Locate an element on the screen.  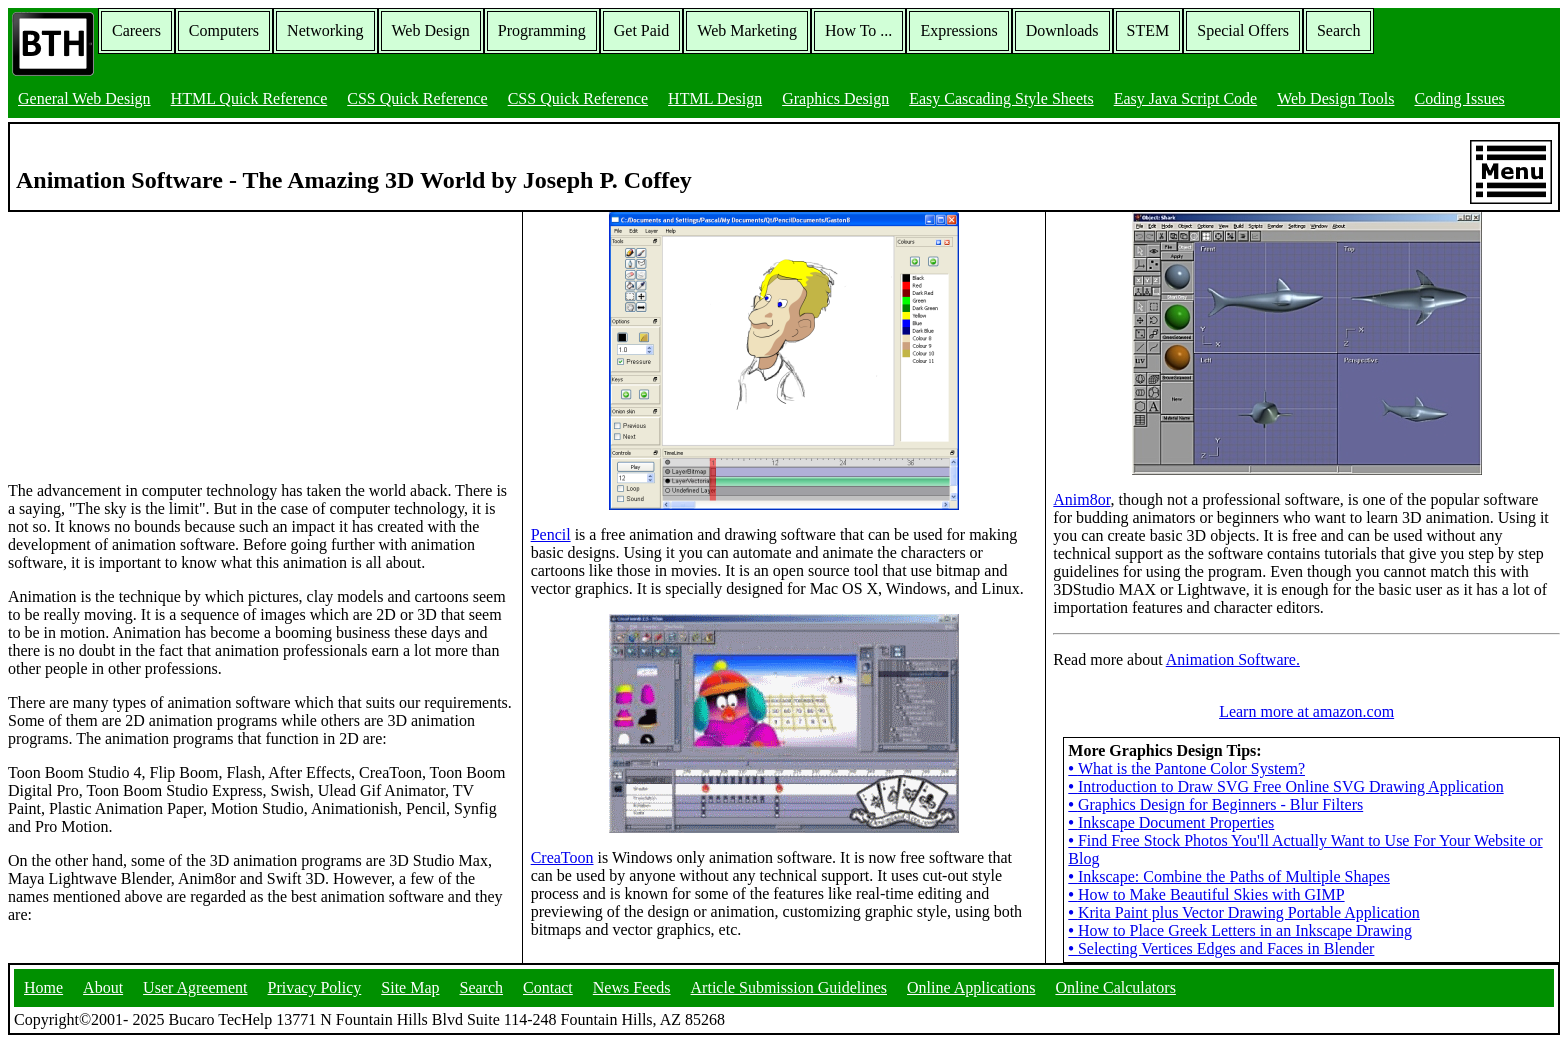
Web Design Tools is located at coordinates (1335, 98).